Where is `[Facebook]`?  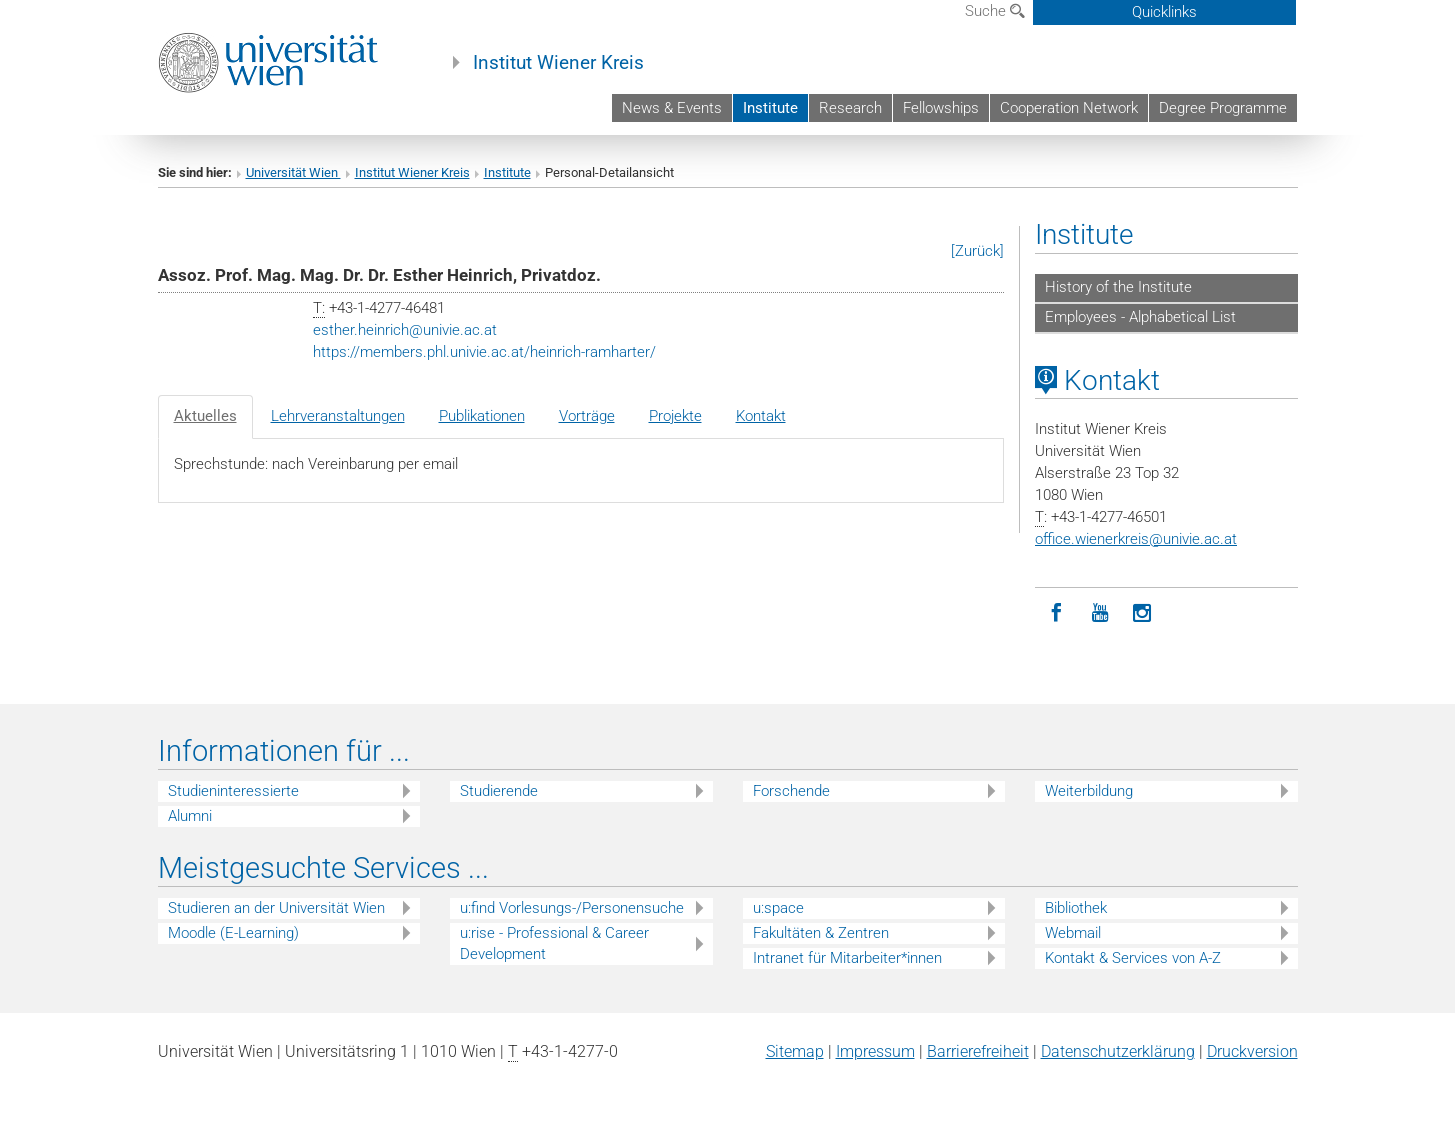 [Facebook] is located at coordinates (1056, 613).